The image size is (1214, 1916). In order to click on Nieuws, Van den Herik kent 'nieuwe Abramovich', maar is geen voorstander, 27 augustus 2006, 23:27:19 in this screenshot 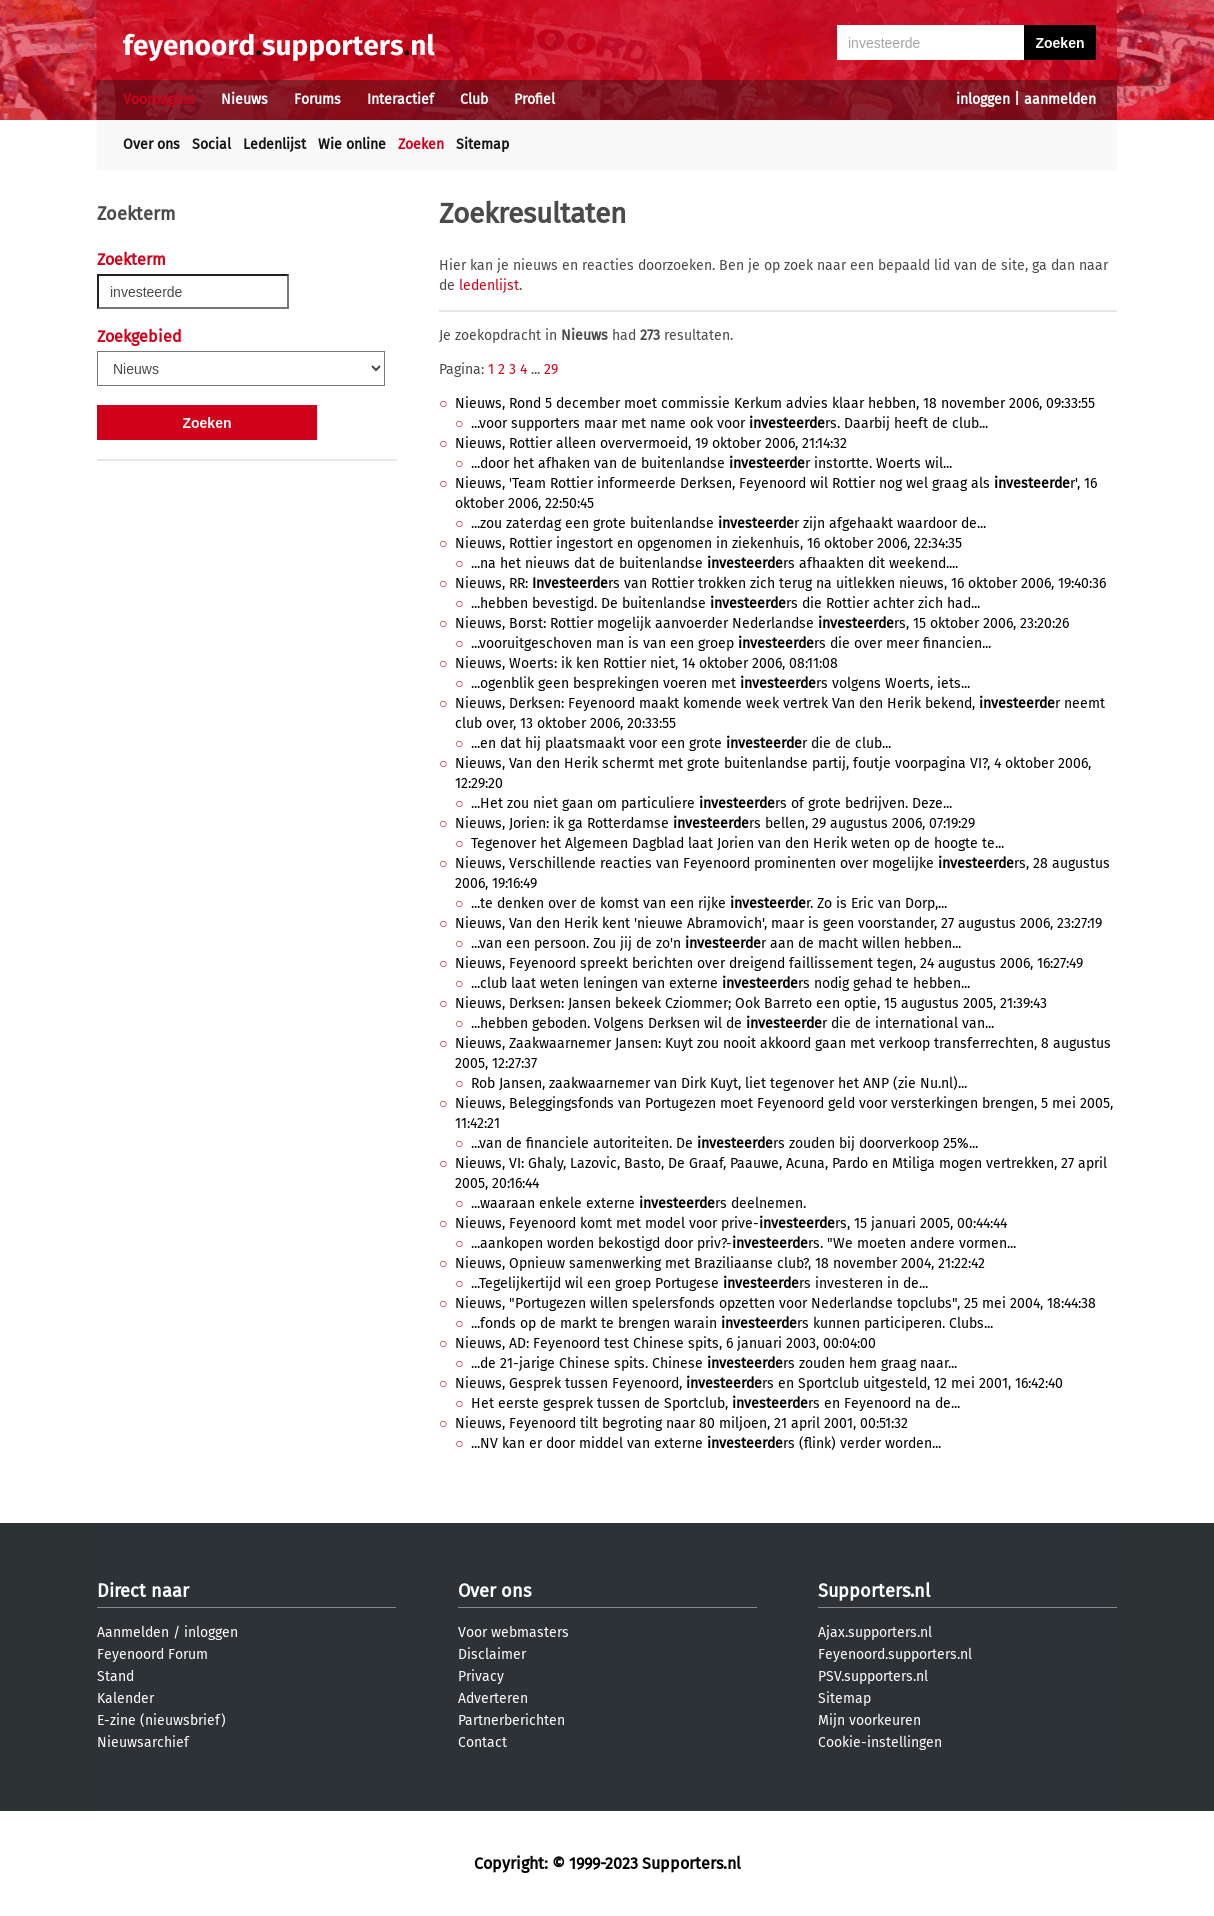, I will do `click(778, 923)`.